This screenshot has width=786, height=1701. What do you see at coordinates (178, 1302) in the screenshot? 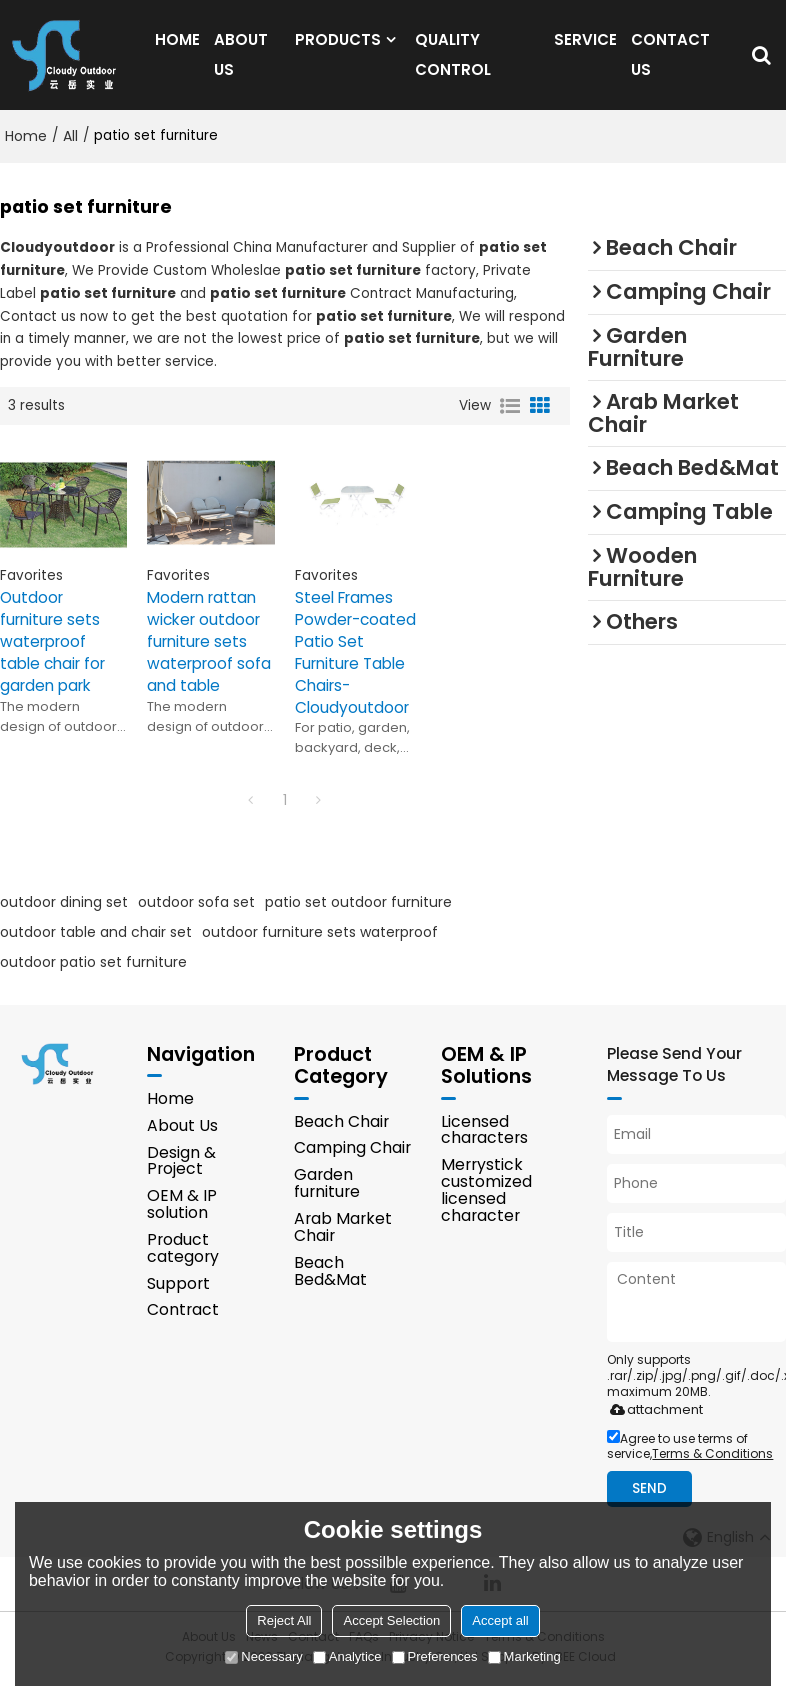
I see `Support` at bounding box center [178, 1302].